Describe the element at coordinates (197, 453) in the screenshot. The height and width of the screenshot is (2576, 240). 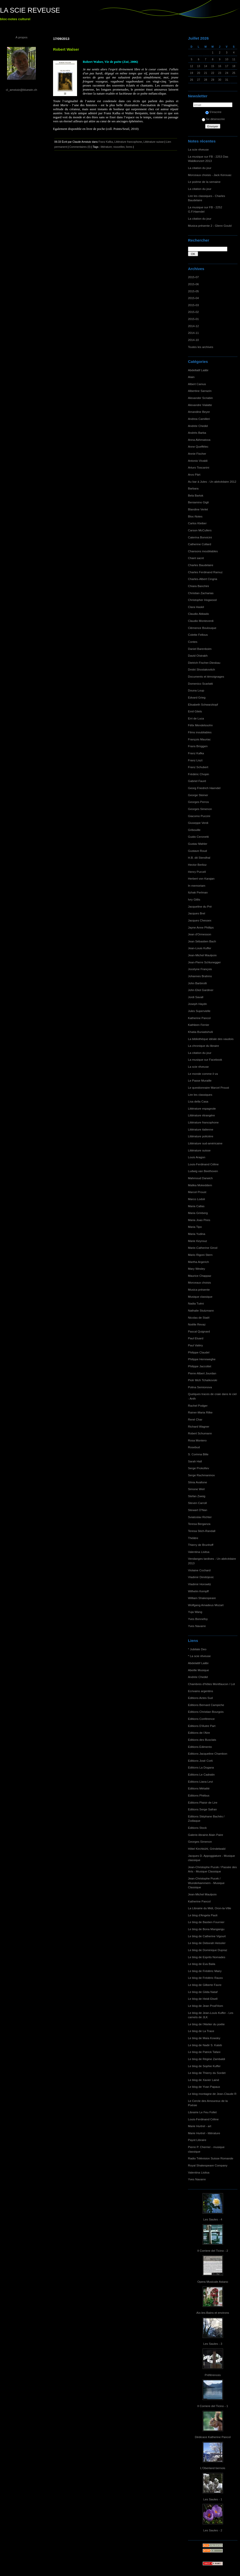
I see `Annie Fischer` at that location.